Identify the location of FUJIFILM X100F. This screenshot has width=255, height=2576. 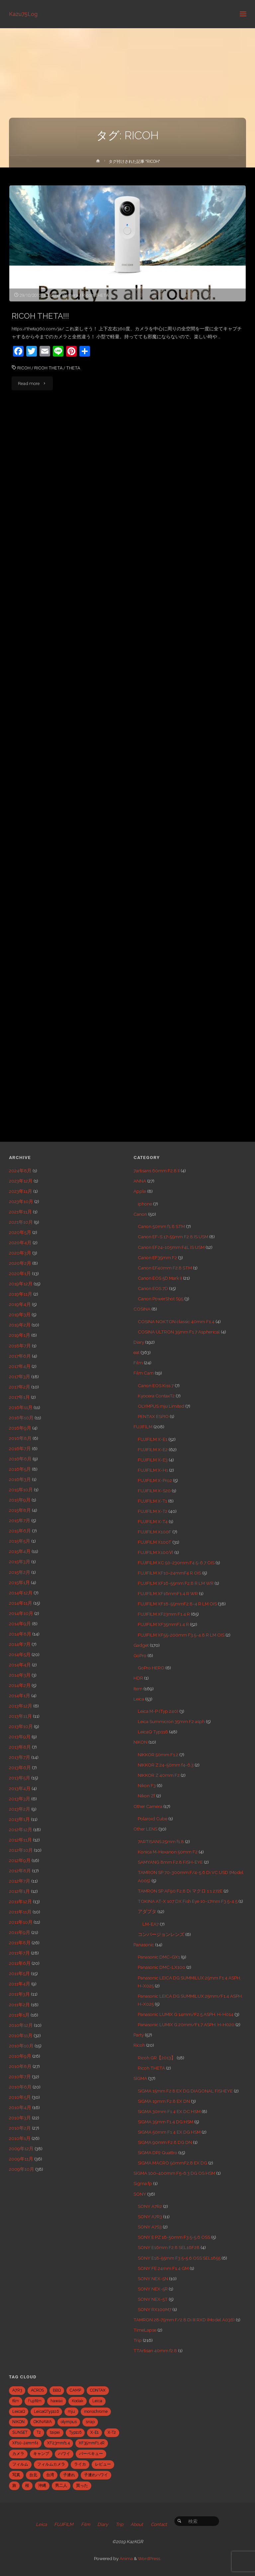
(154, 1531).